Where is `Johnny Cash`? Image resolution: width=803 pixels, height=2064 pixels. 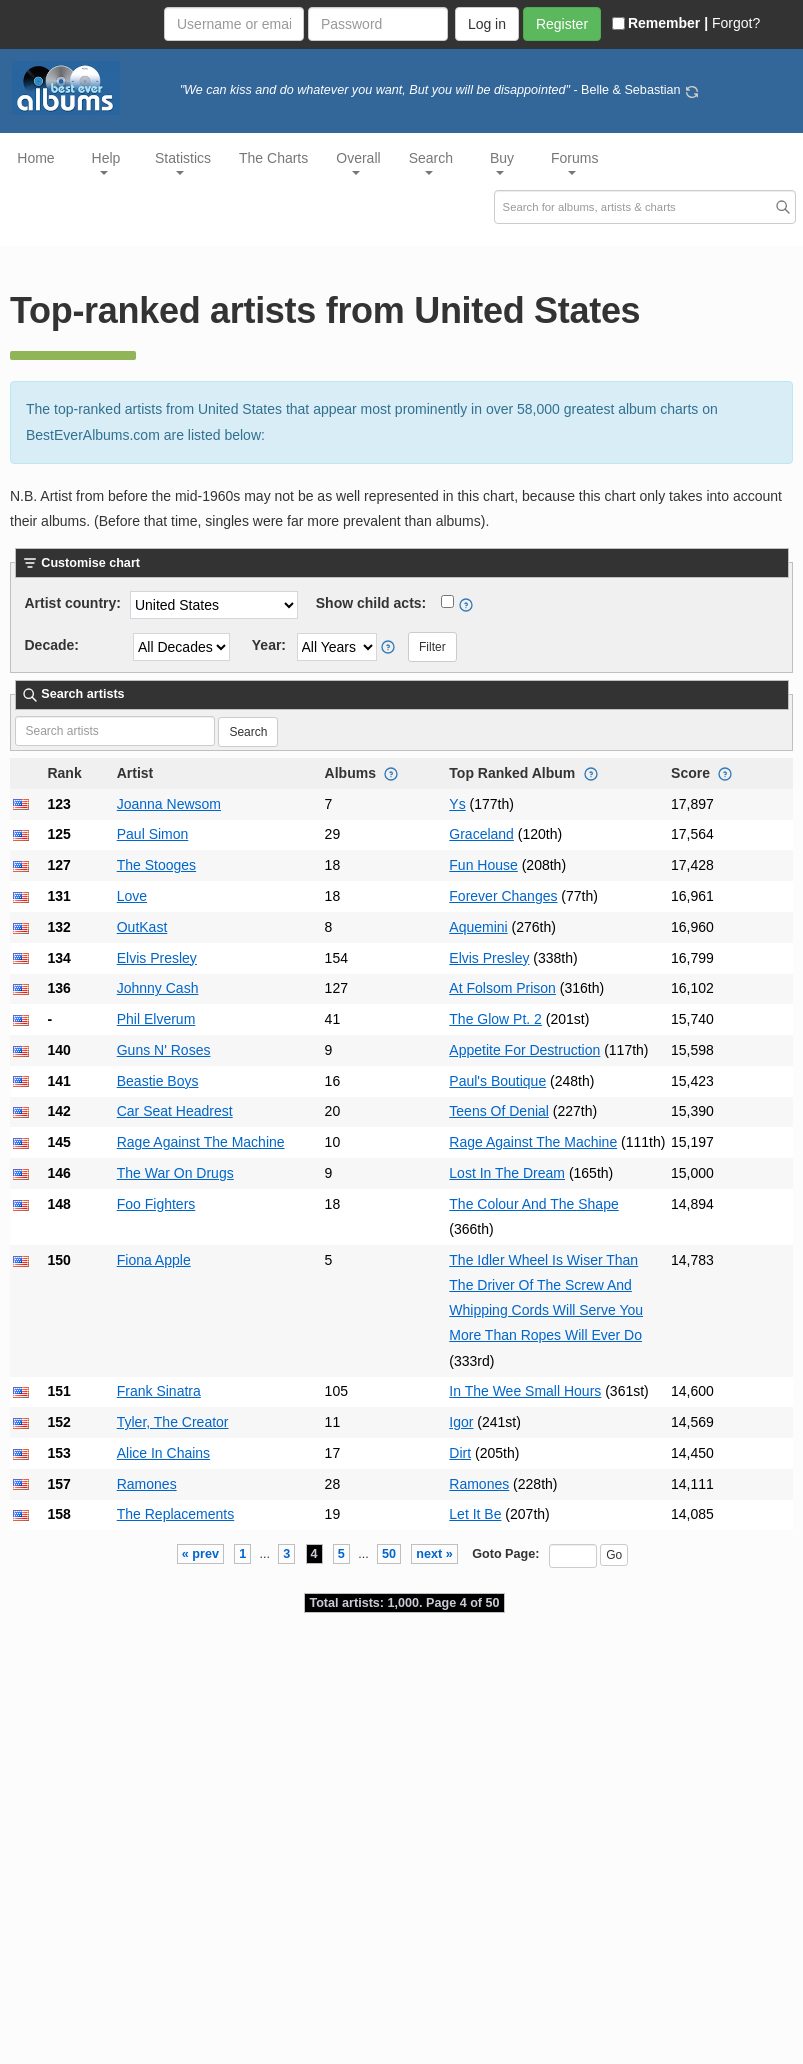 Johnny Cash is located at coordinates (158, 988).